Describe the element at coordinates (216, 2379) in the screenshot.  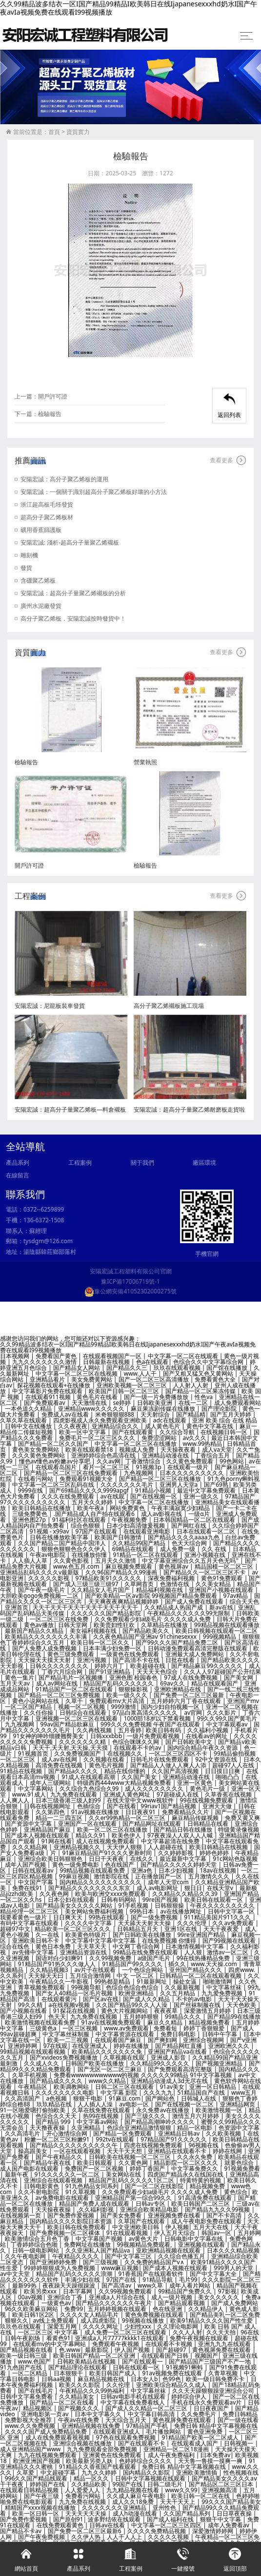
I see `欧美一级日韩免费不卡` at that location.